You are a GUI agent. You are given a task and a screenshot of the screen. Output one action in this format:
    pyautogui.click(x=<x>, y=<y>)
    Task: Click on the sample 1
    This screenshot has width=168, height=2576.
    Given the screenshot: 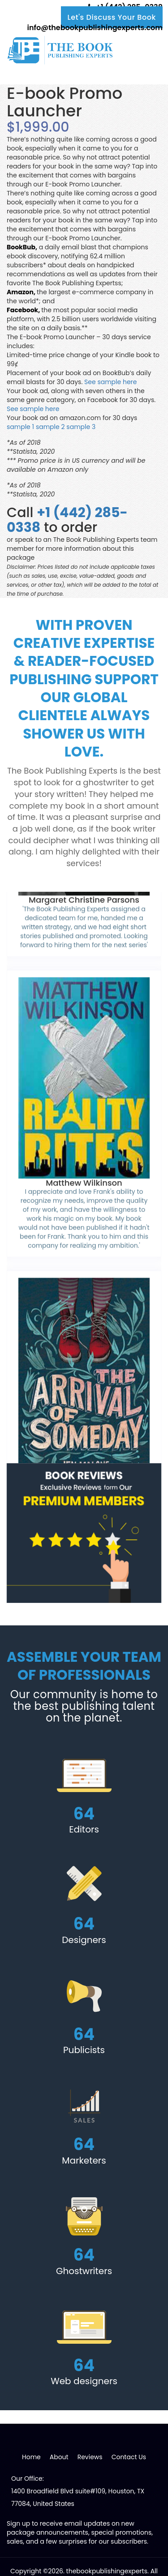 What is the action you would take?
    pyautogui.click(x=20, y=426)
    